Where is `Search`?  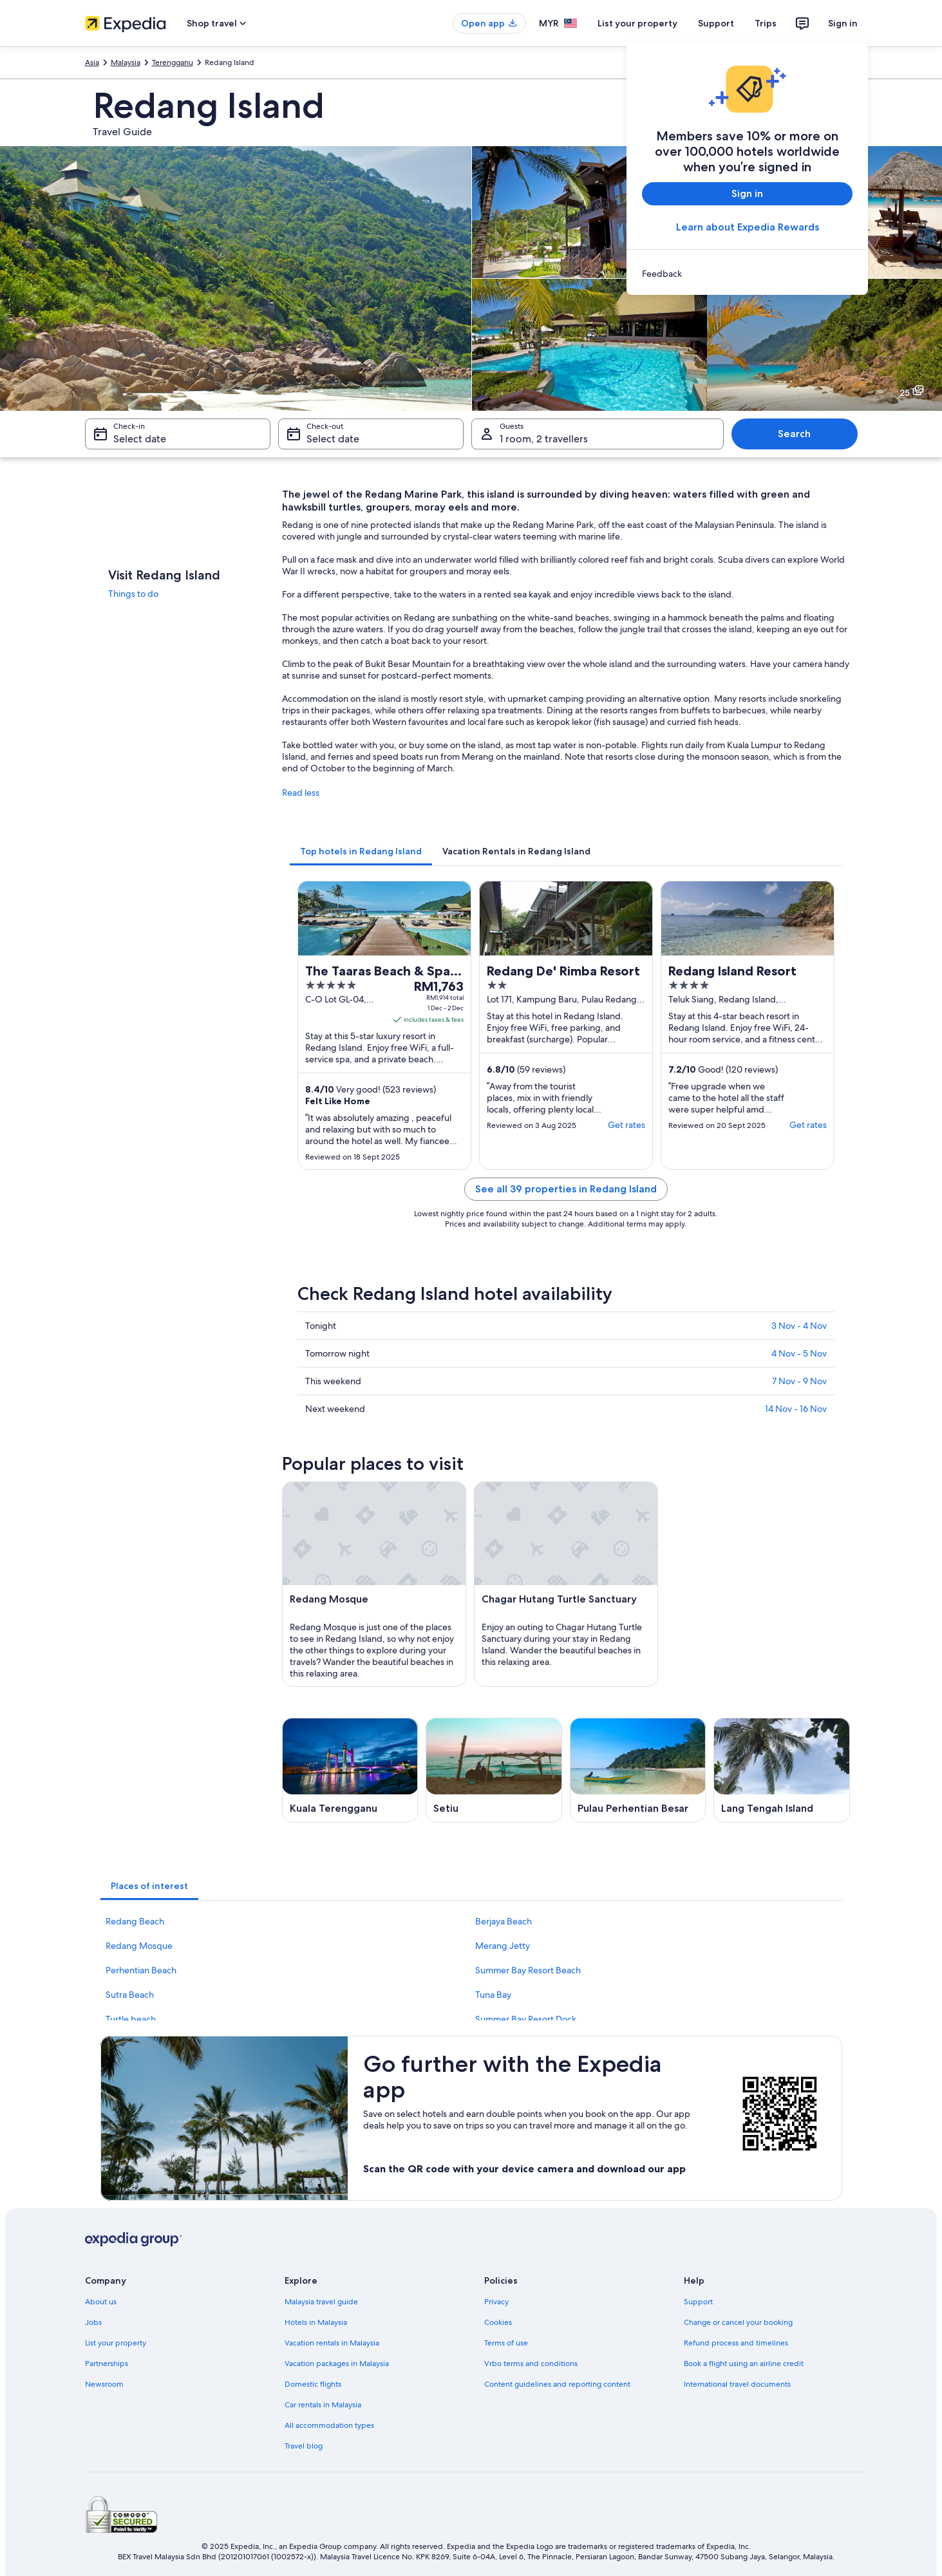 Search is located at coordinates (794, 434).